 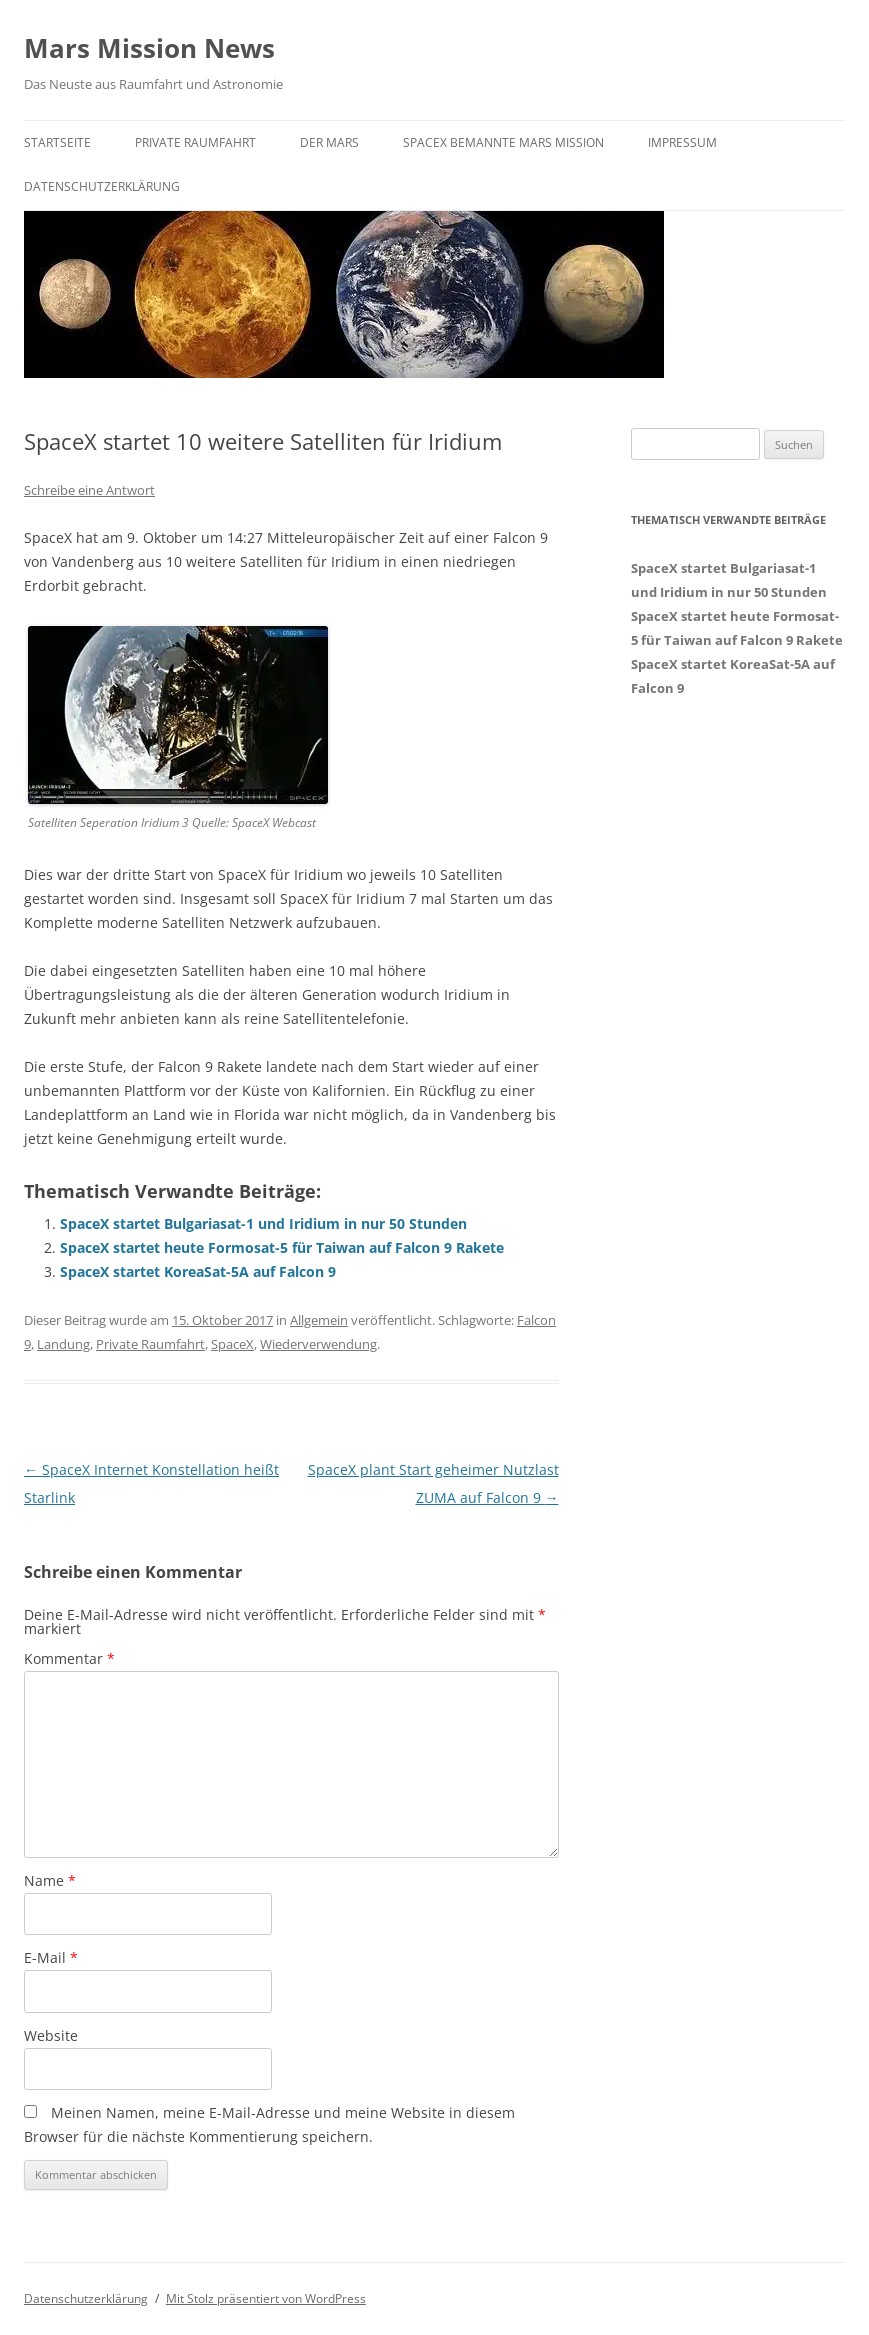 I want to click on Name, so click(x=50, y=1880).